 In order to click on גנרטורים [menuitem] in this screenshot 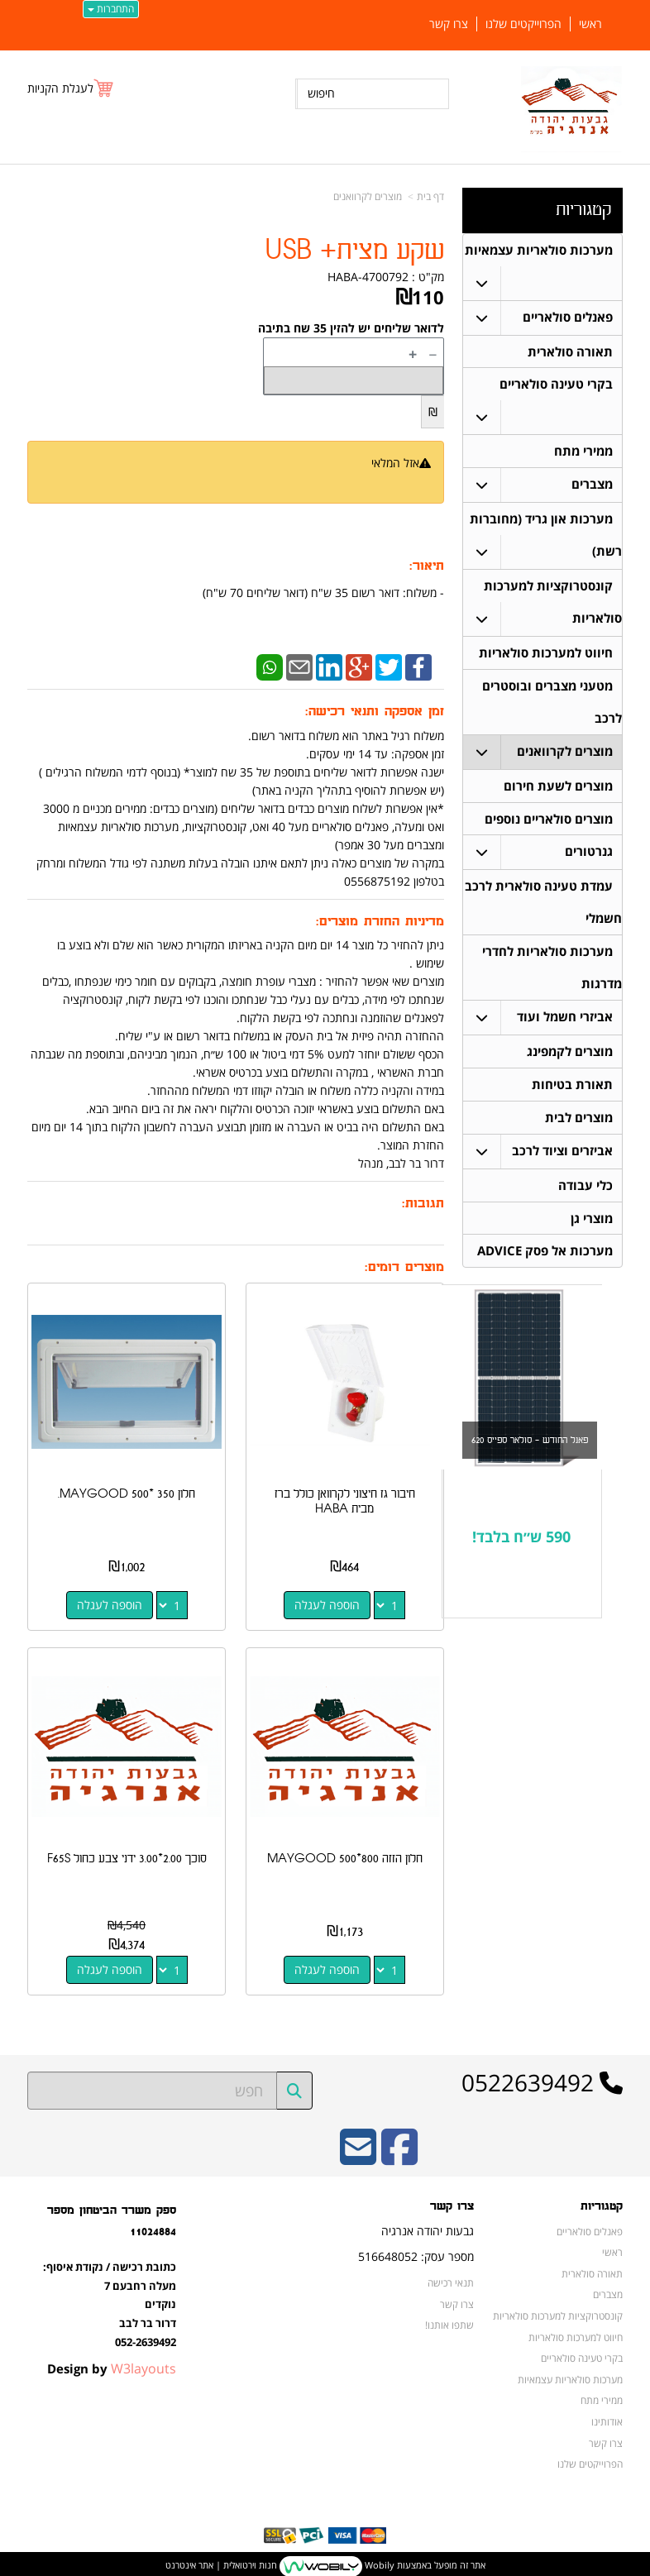, I will do `click(589, 862)`.